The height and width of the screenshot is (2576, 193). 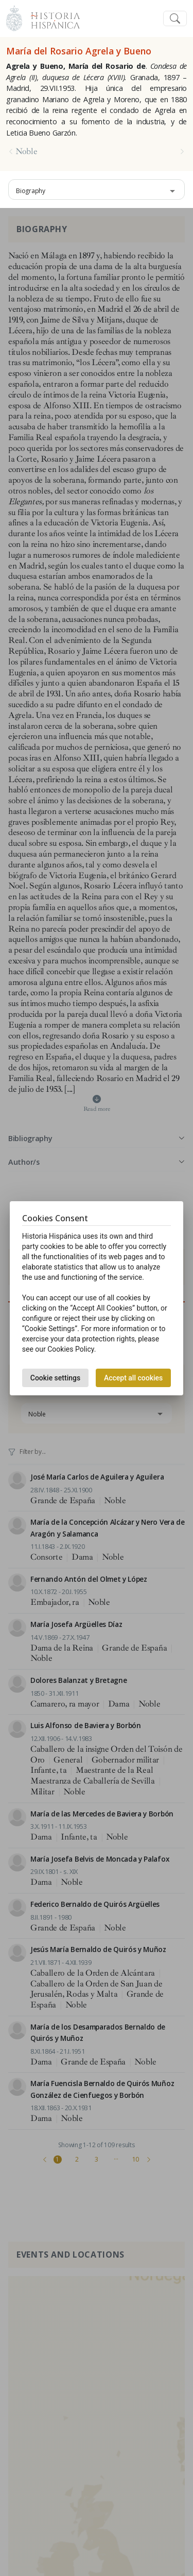 What do you see at coordinates (26, 151) in the screenshot?
I see `Noble` at bounding box center [26, 151].